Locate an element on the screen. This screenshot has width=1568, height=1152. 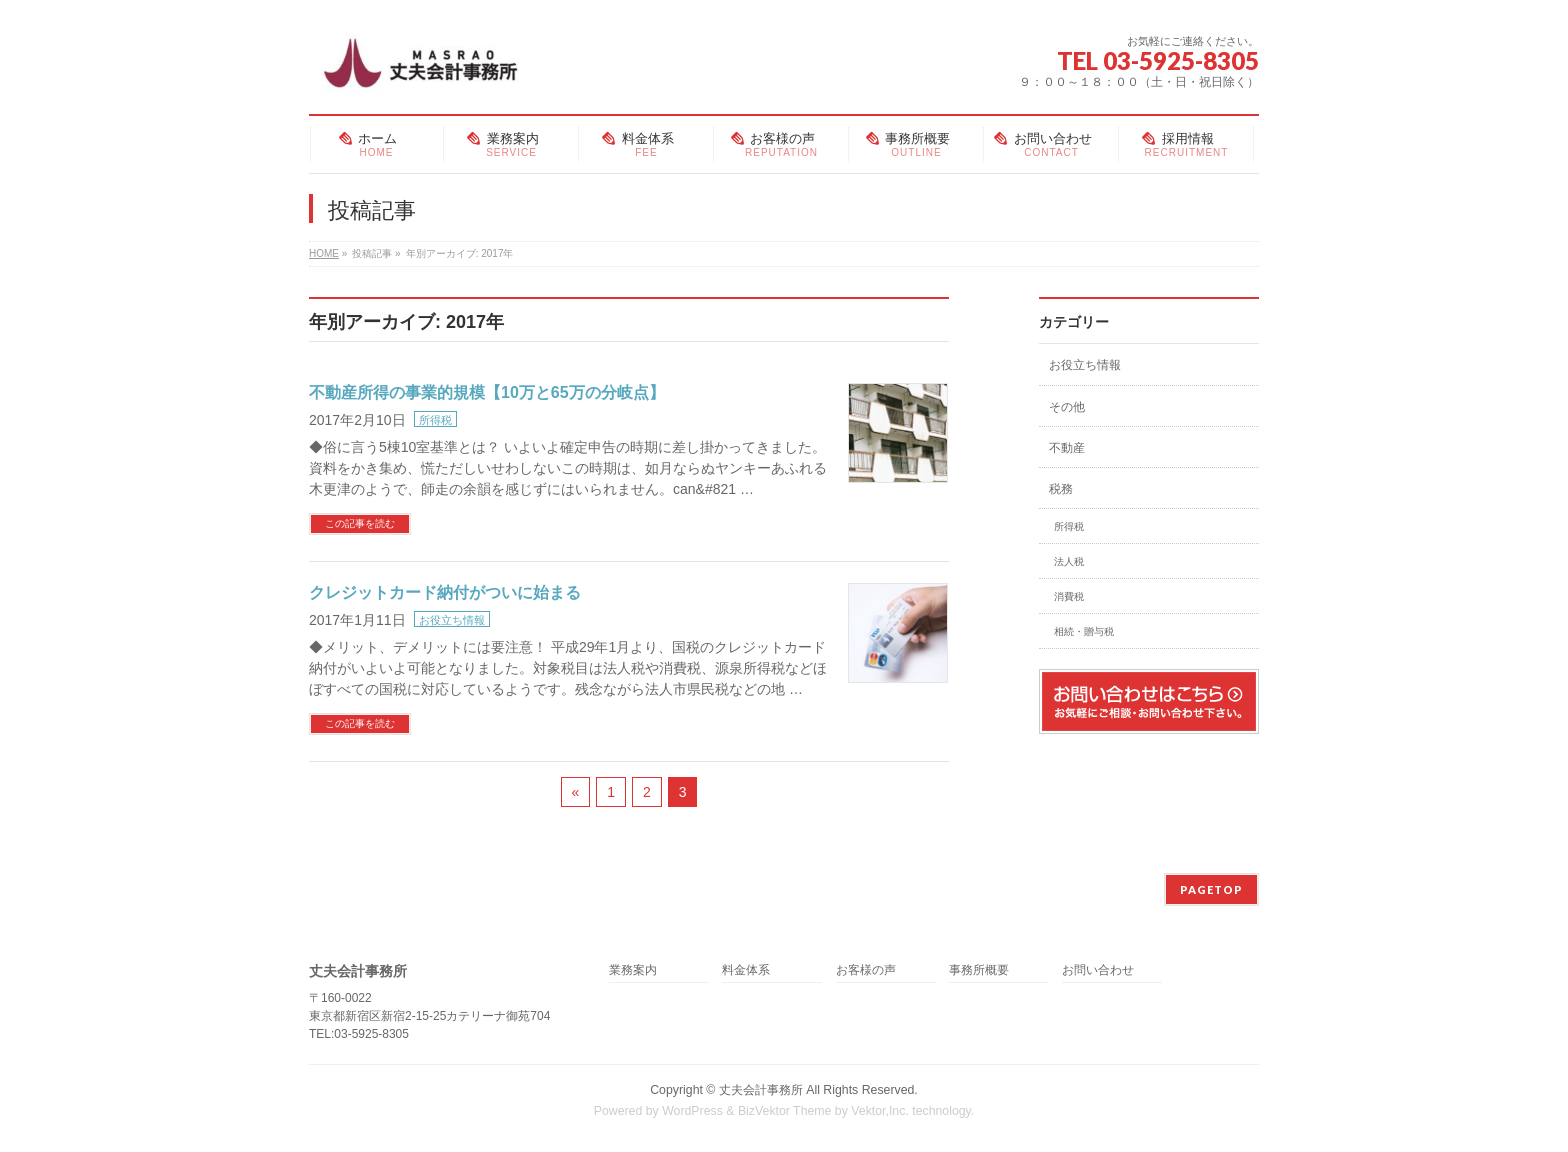
この記事を読む is located at coordinates (360, 523).